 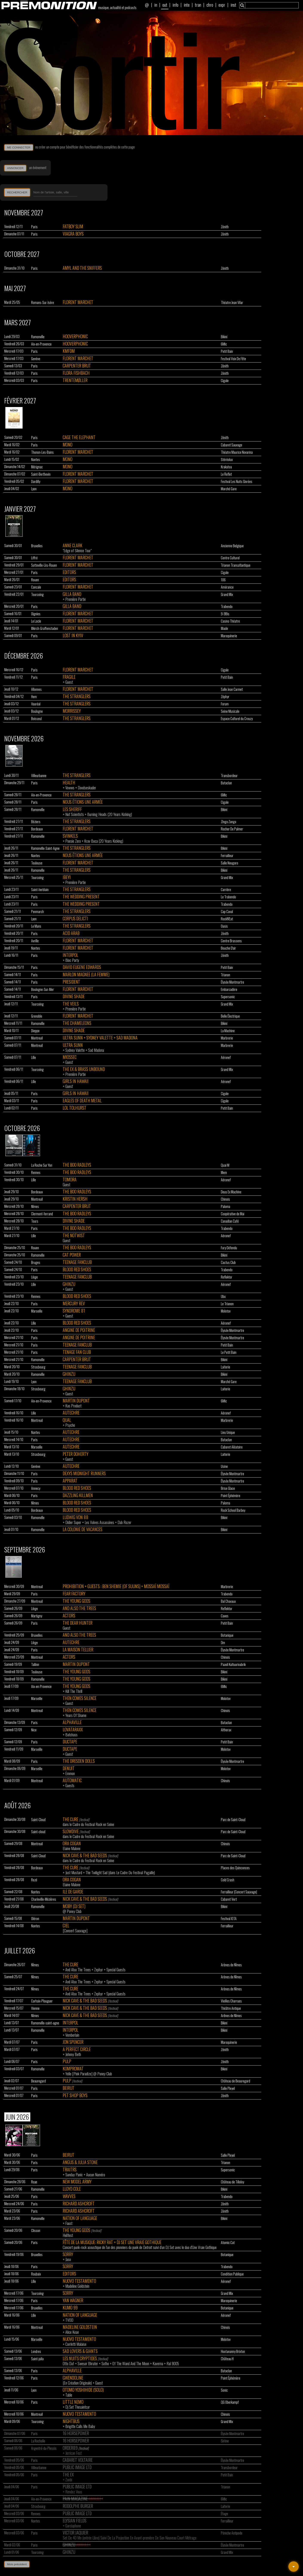 What do you see at coordinates (230, 557) in the screenshot?
I see `Centre Culturel` at bounding box center [230, 557].